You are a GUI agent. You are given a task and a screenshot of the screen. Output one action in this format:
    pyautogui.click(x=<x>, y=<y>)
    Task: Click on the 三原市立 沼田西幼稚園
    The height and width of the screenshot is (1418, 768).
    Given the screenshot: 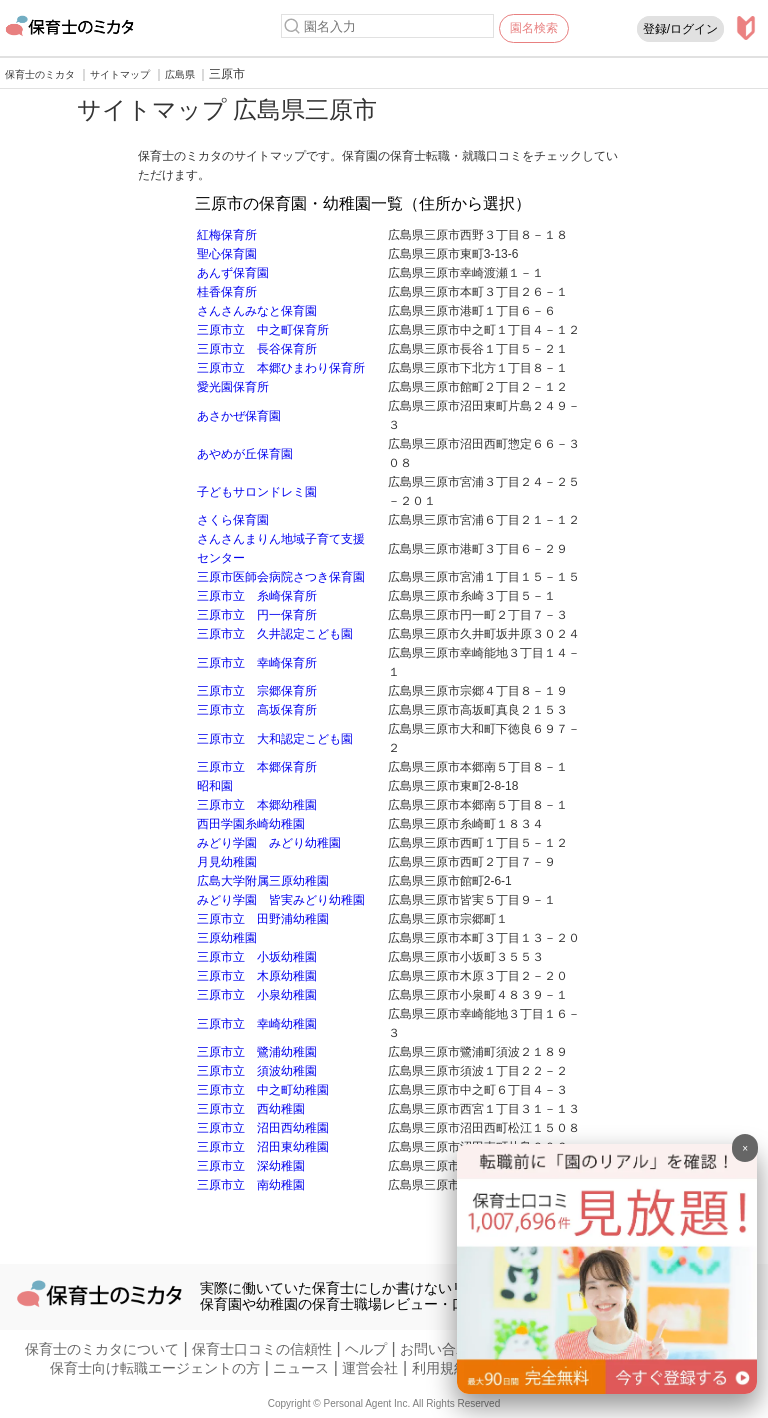 What is the action you would take?
    pyautogui.click(x=263, y=1128)
    